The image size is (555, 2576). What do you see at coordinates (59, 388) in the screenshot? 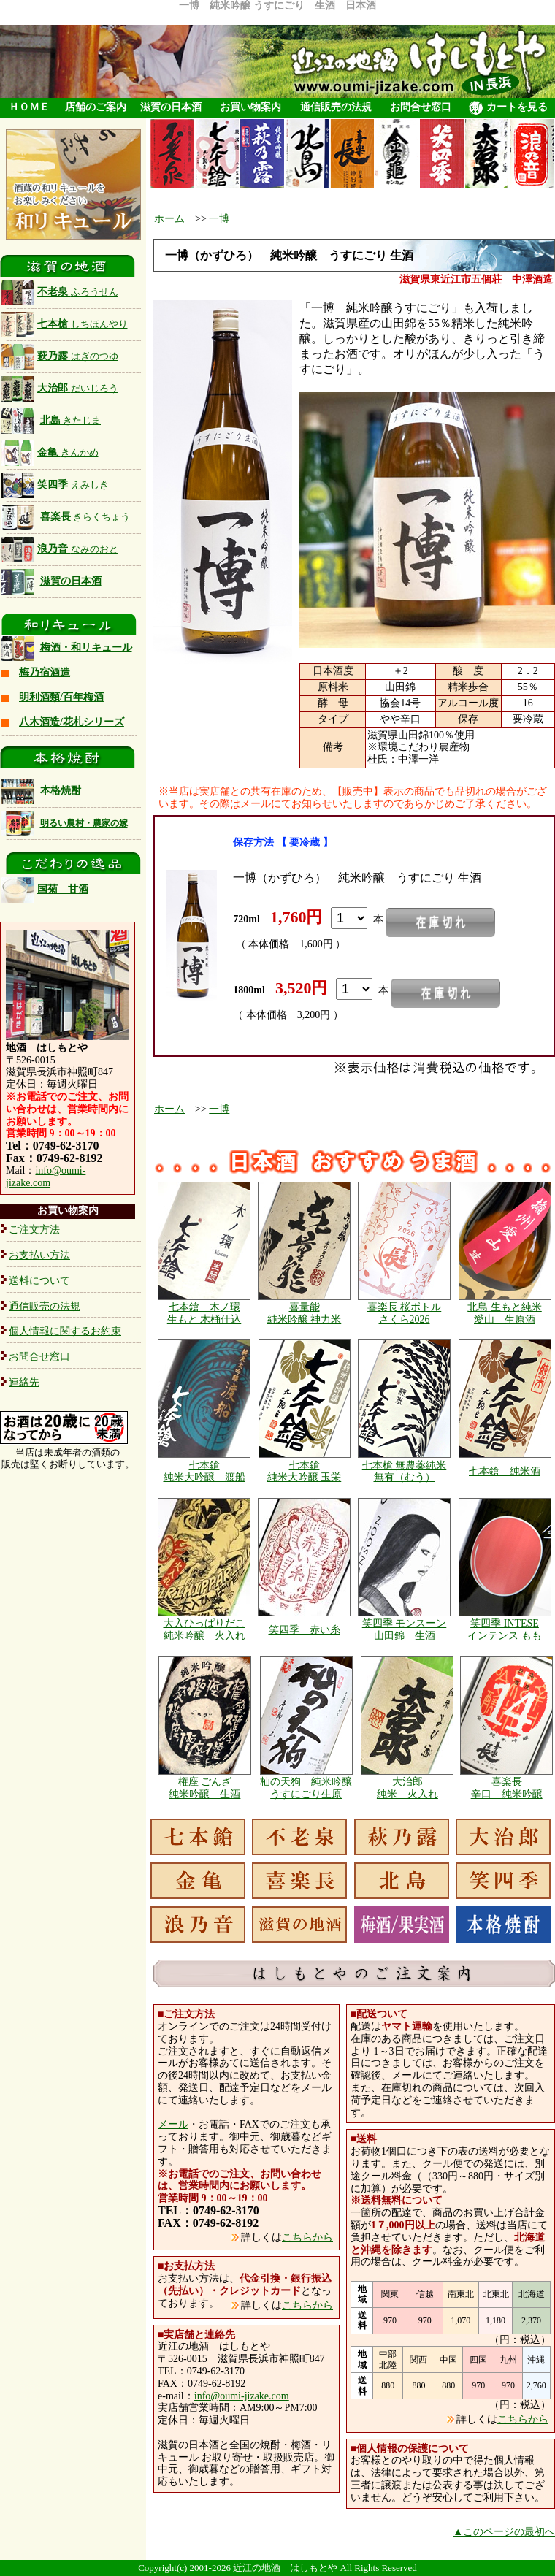
I see `大治郎` at bounding box center [59, 388].